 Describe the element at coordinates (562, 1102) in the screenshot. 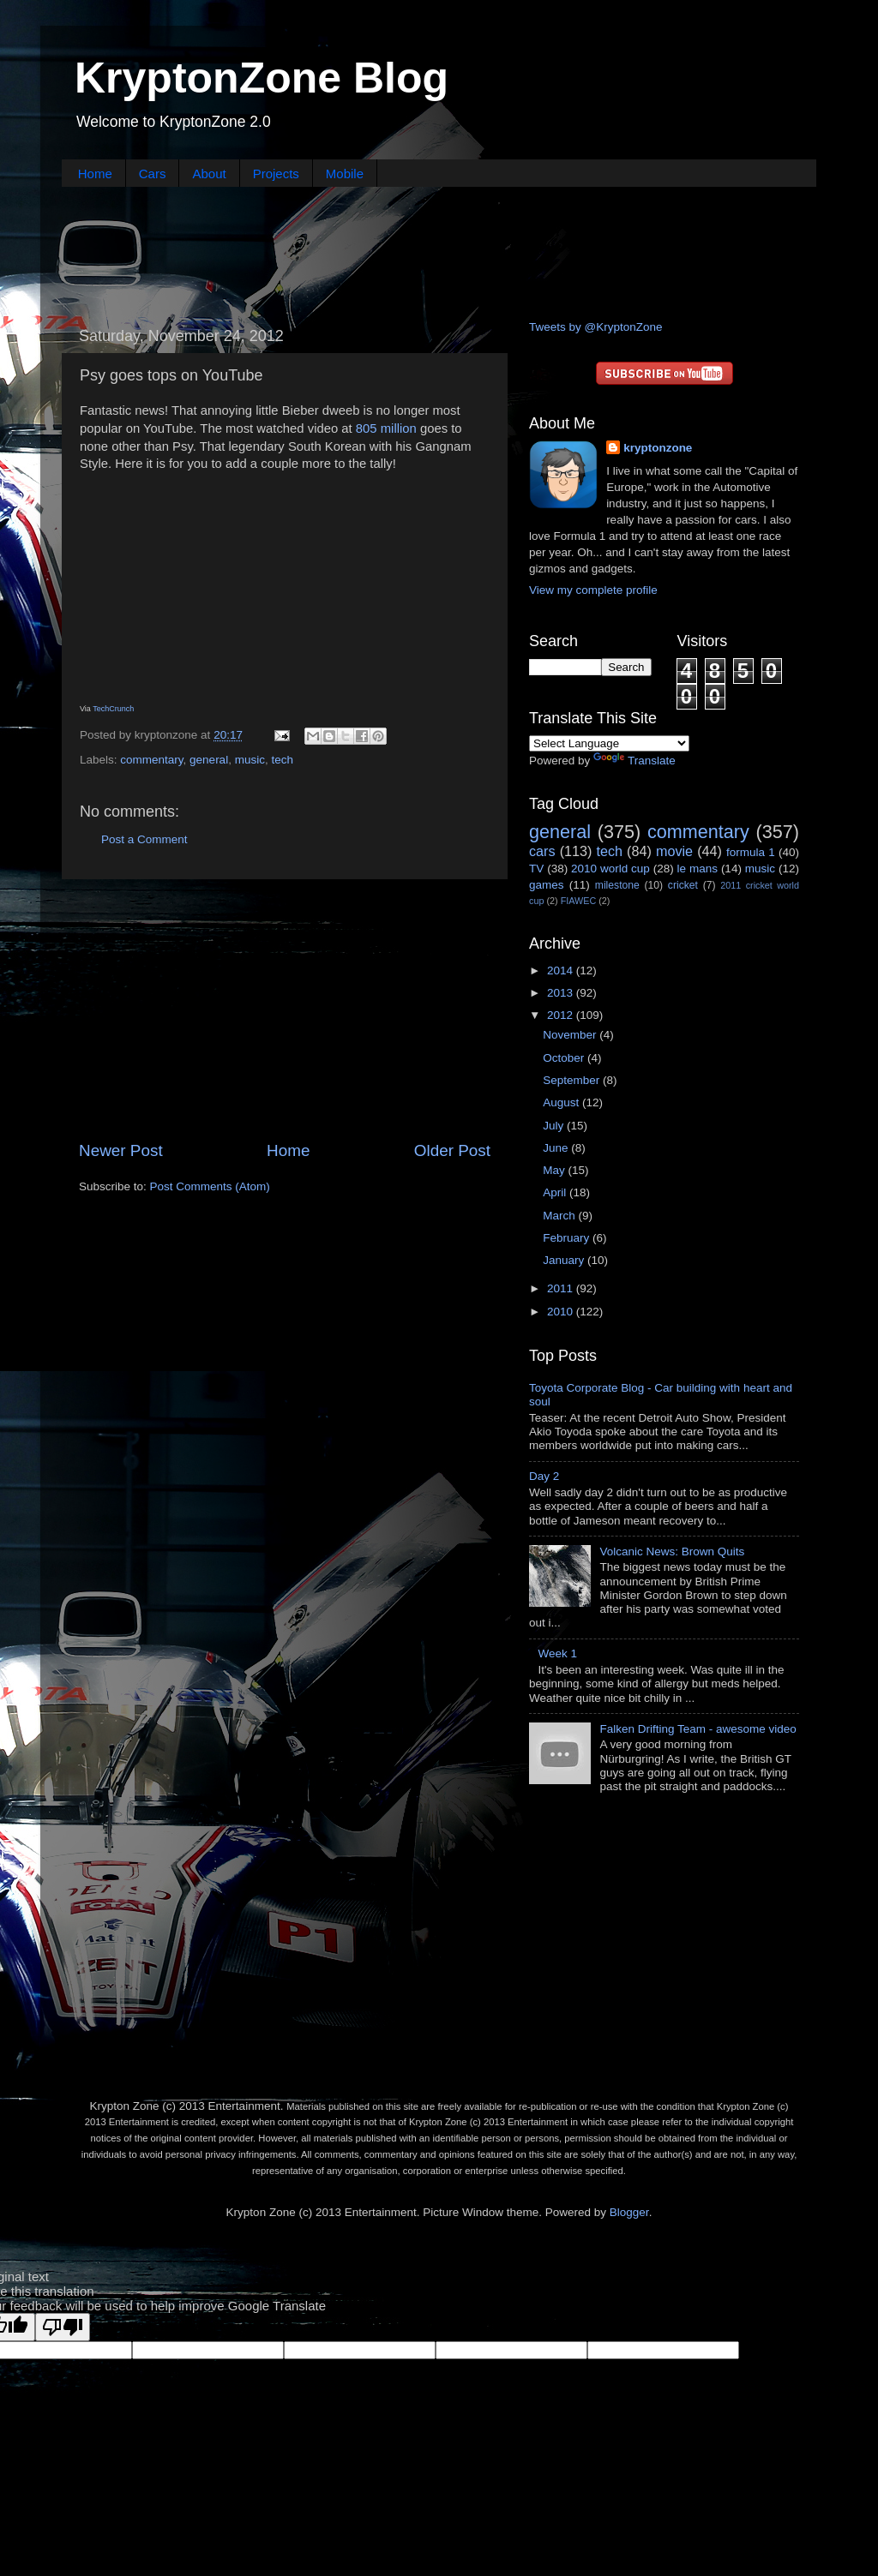

I see `August` at that location.